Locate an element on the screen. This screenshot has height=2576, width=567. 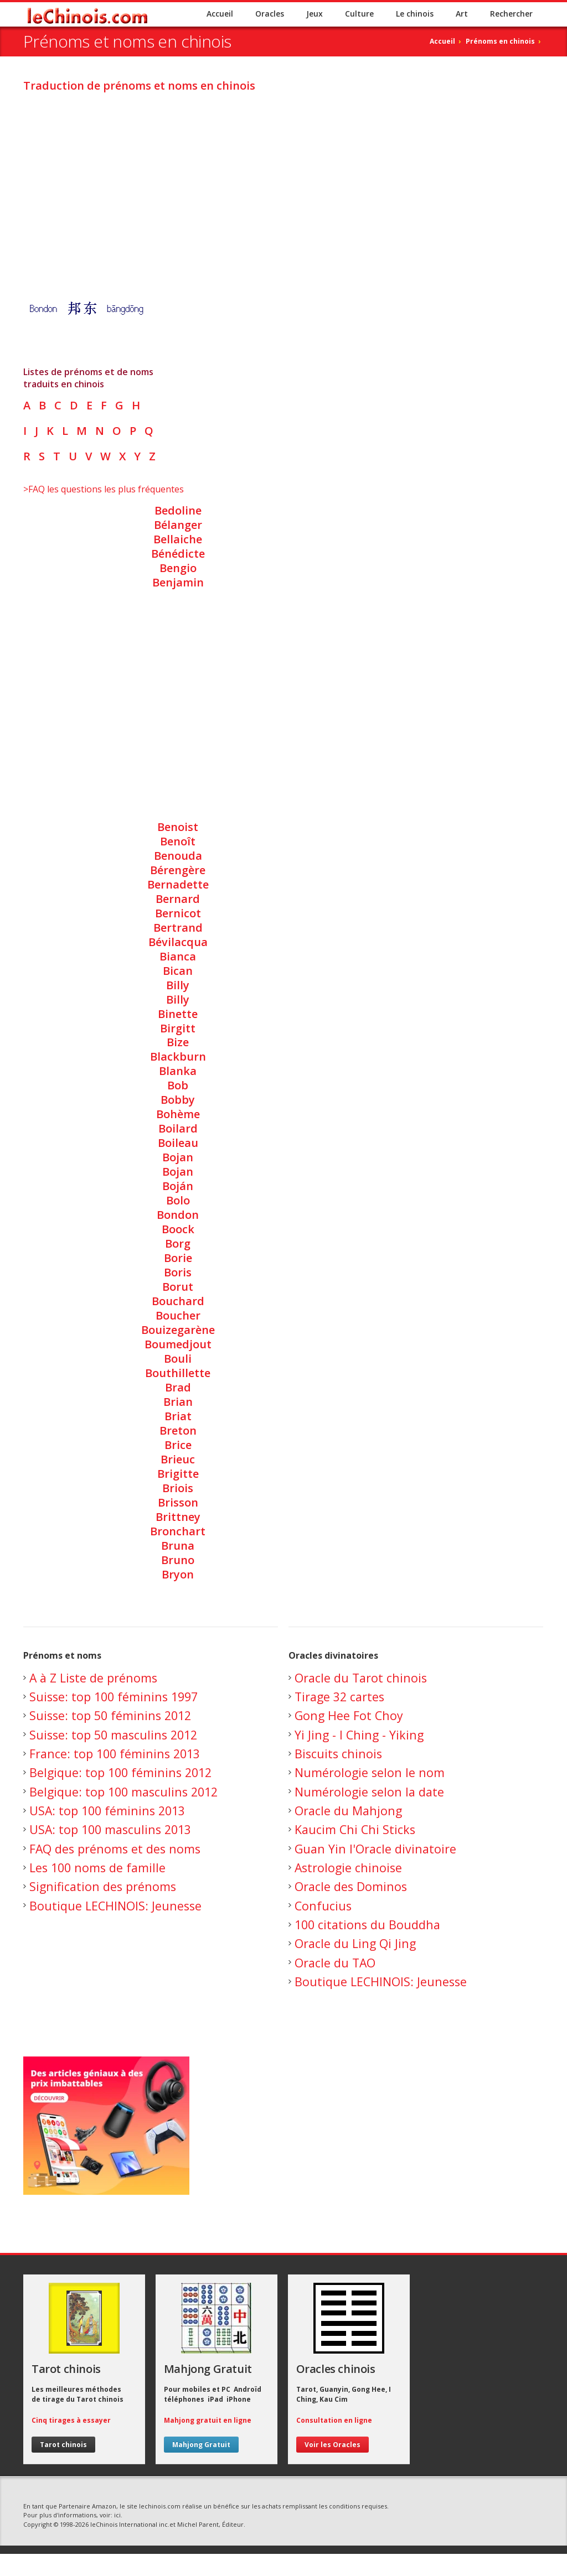
Bianca is located at coordinates (177, 956).